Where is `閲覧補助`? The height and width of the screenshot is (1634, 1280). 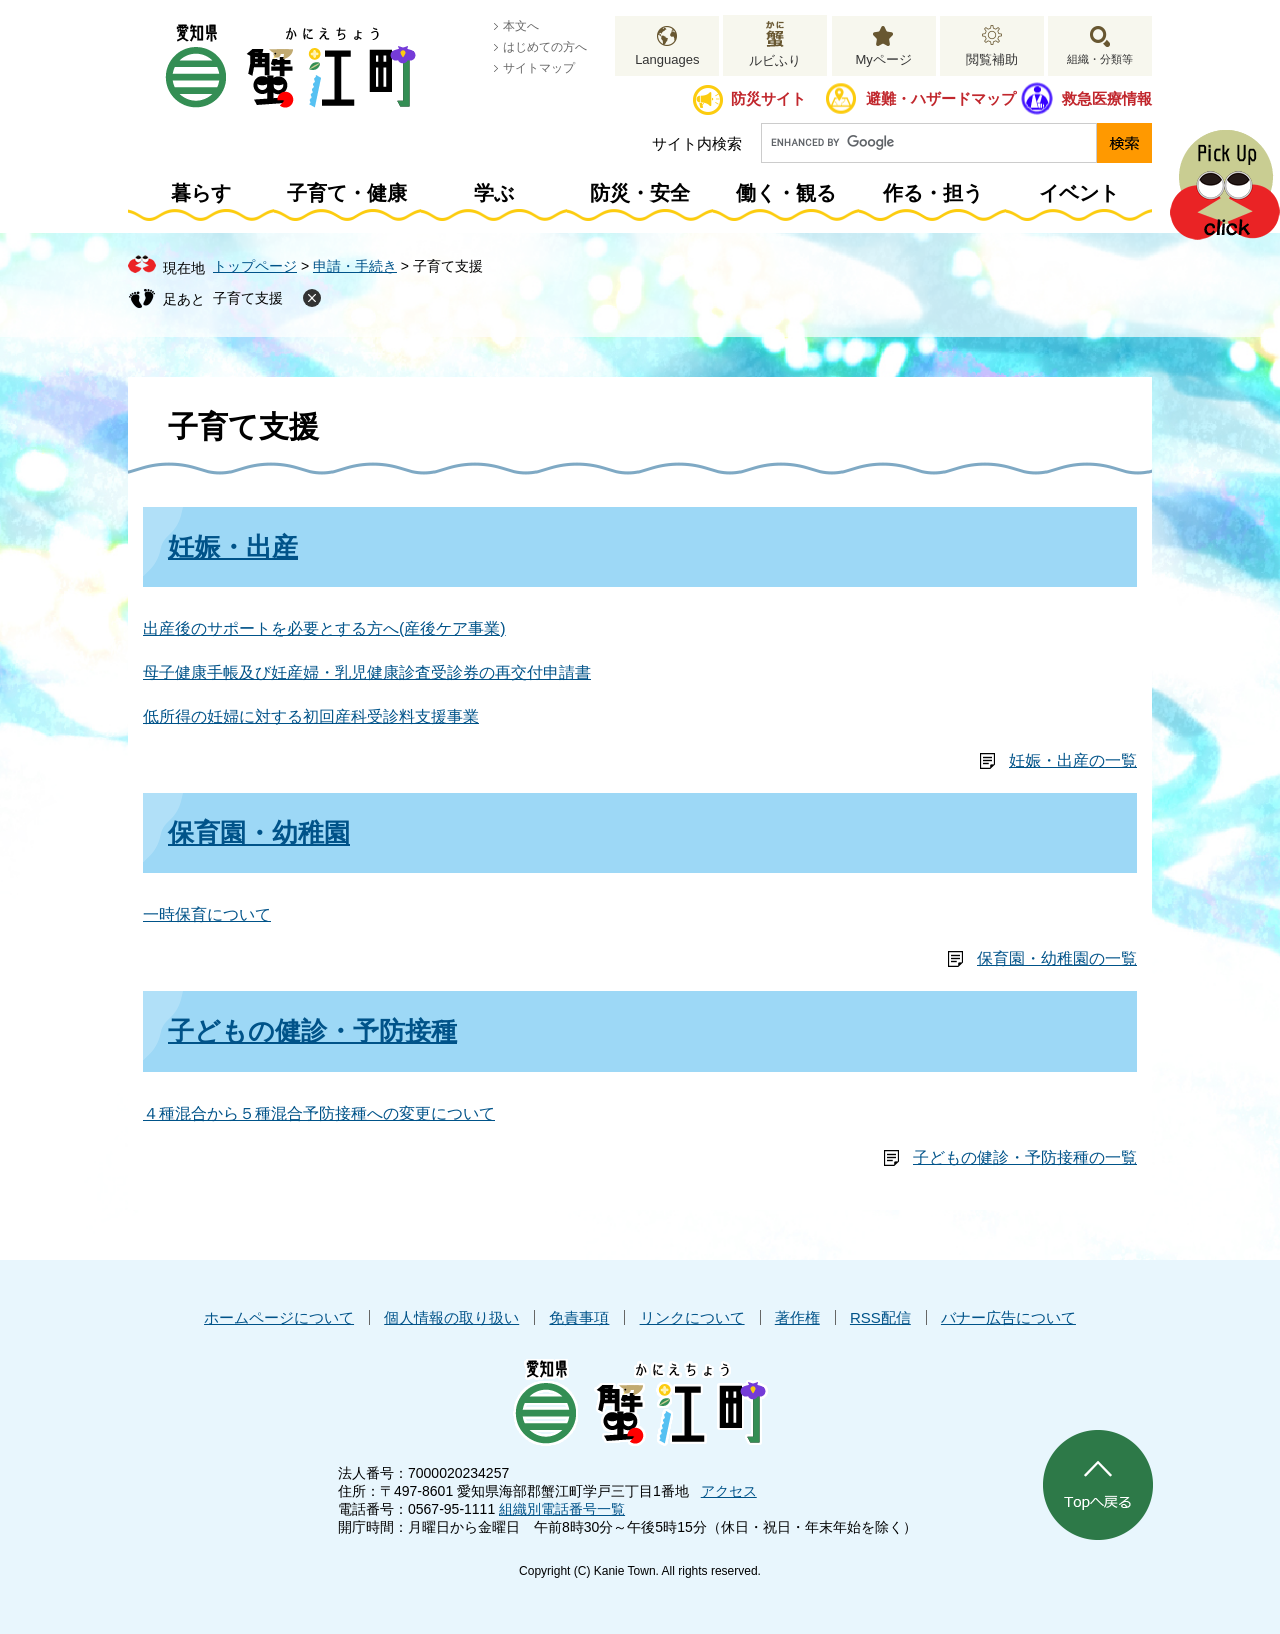 閲覧補助 is located at coordinates (992, 59).